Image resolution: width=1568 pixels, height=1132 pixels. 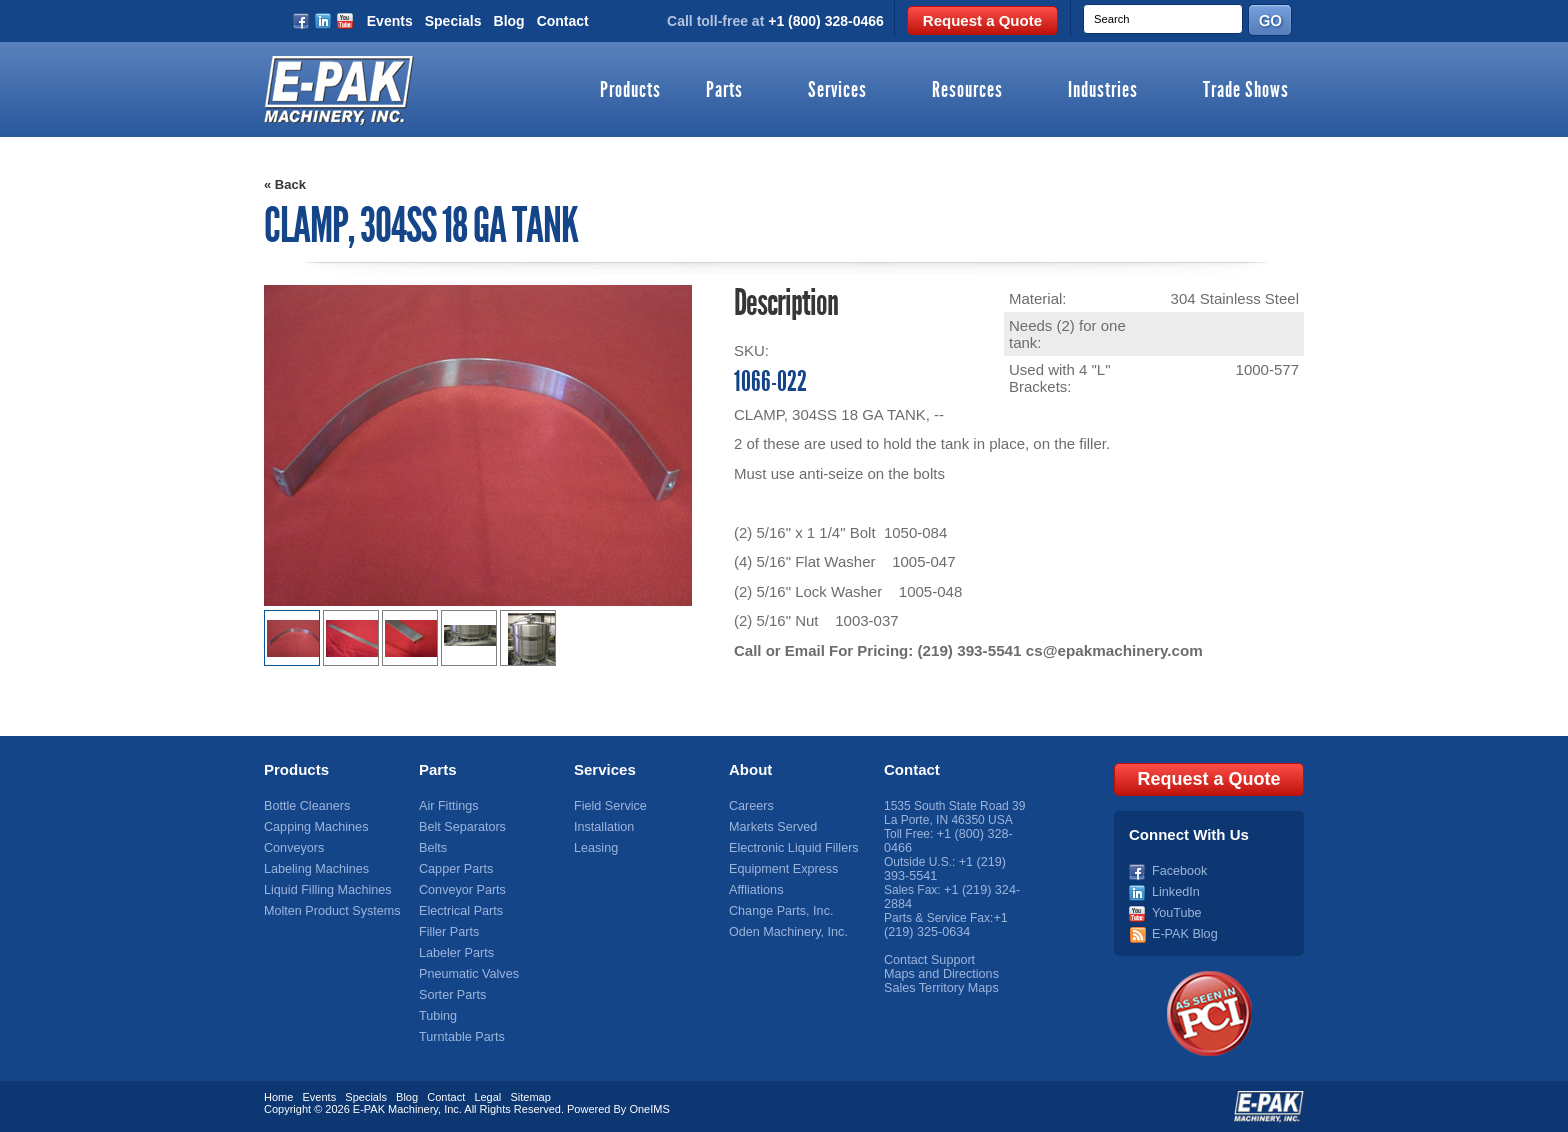 What do you see at coordinates (454, 869) in the screenshot?
I see `Capper Parts` at bounding box center [454, 869].